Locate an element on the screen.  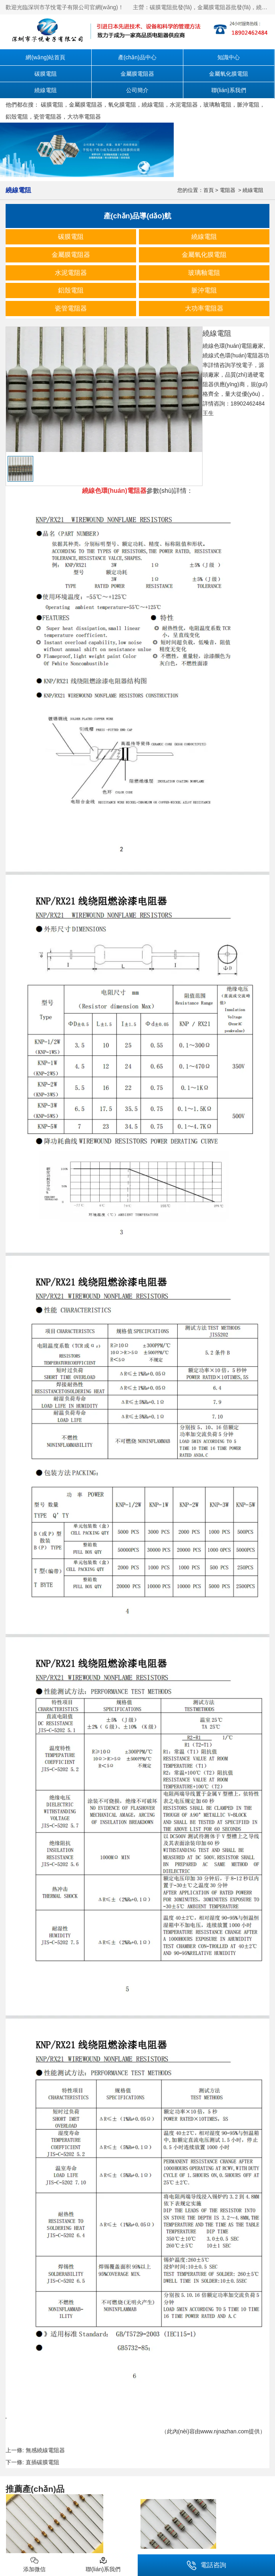
金屬膜電阻器 is located at coordinates (137, 74).